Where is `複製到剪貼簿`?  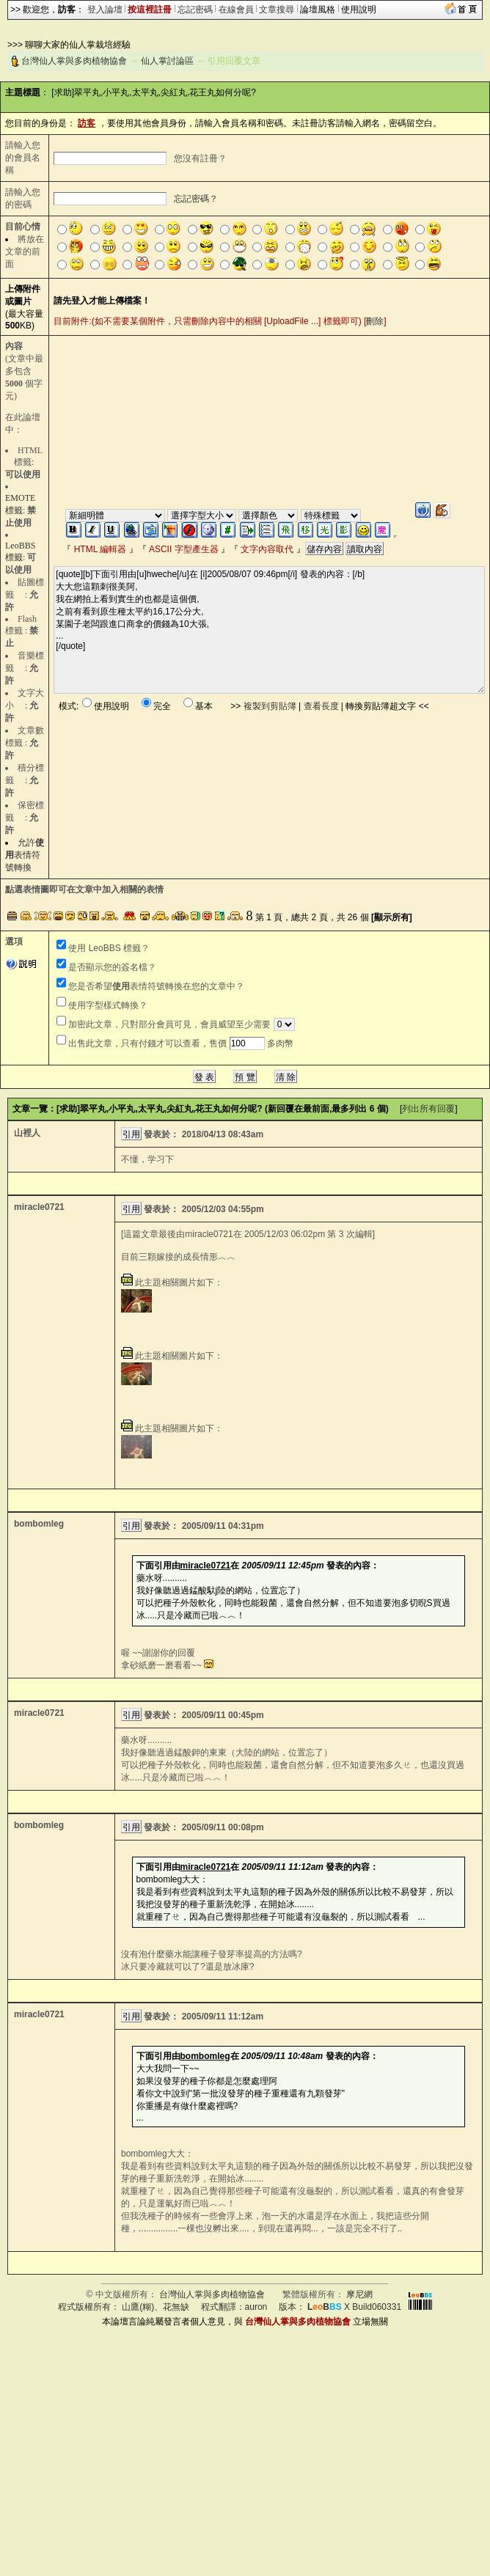 複製到剪貼簿 is located at coordinates (270, 706).